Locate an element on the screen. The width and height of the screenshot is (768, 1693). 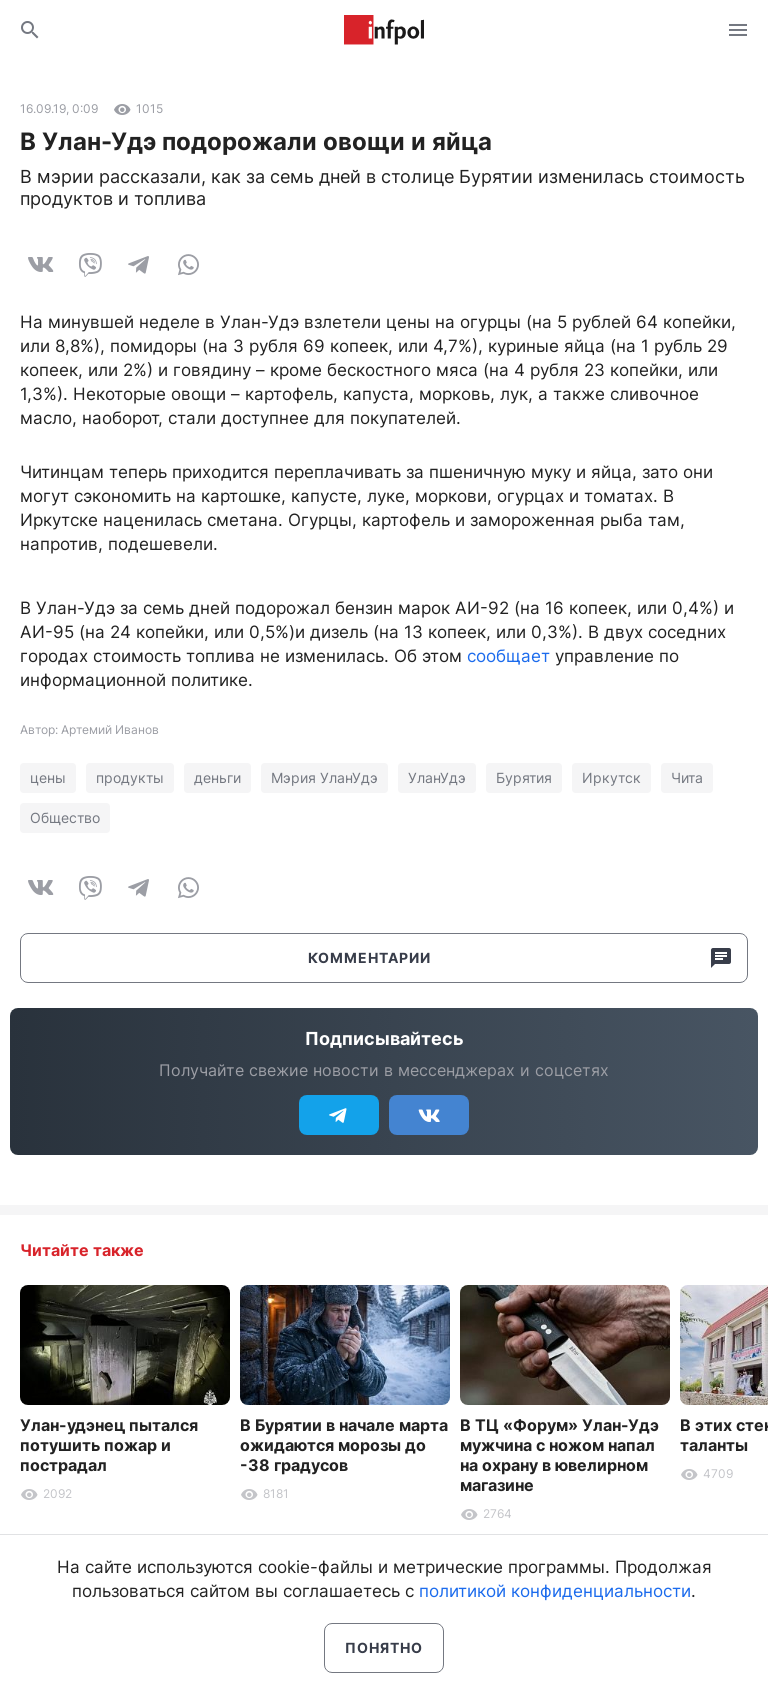
Общество is located at coordinates (65, 817).